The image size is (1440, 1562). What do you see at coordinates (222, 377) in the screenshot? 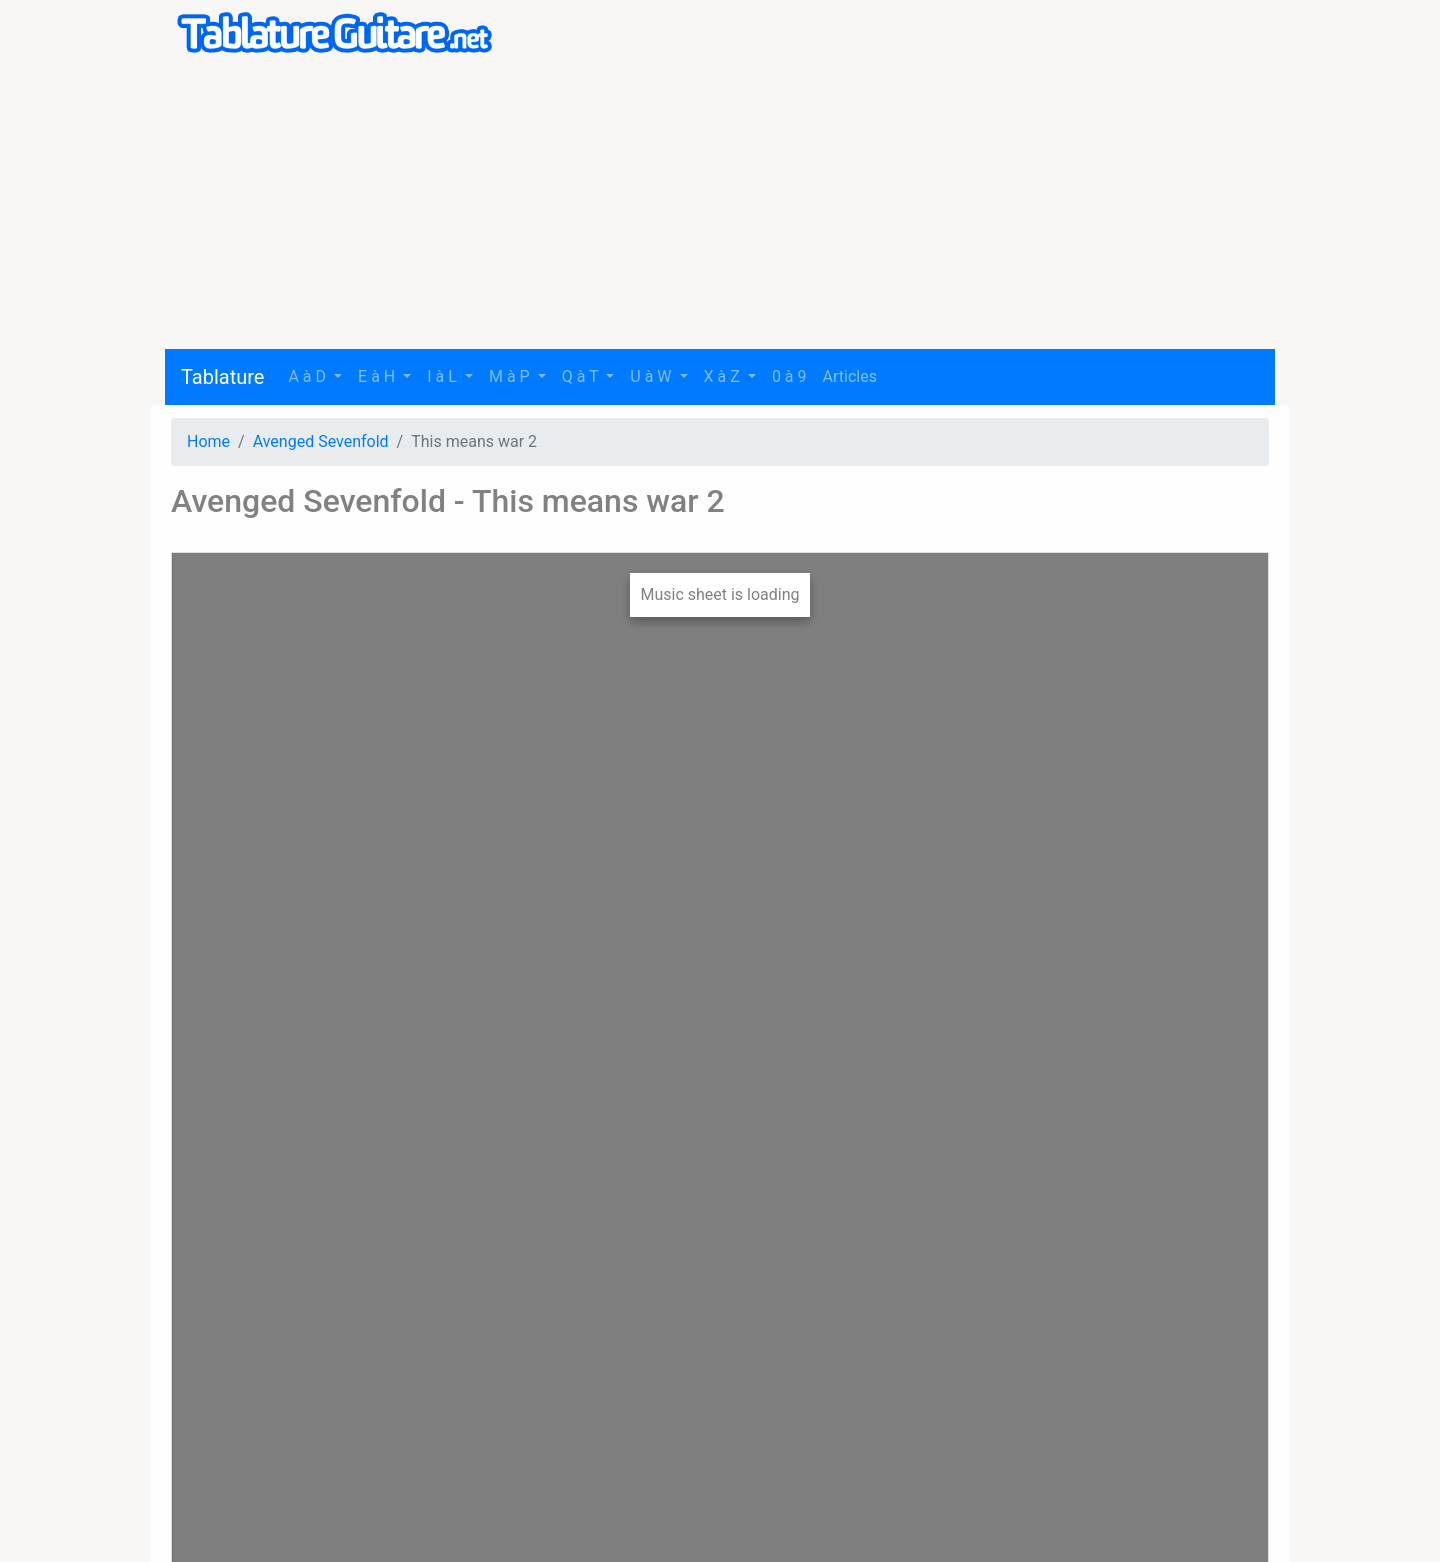
I see `Tablature` at bounding box center [222, 377].